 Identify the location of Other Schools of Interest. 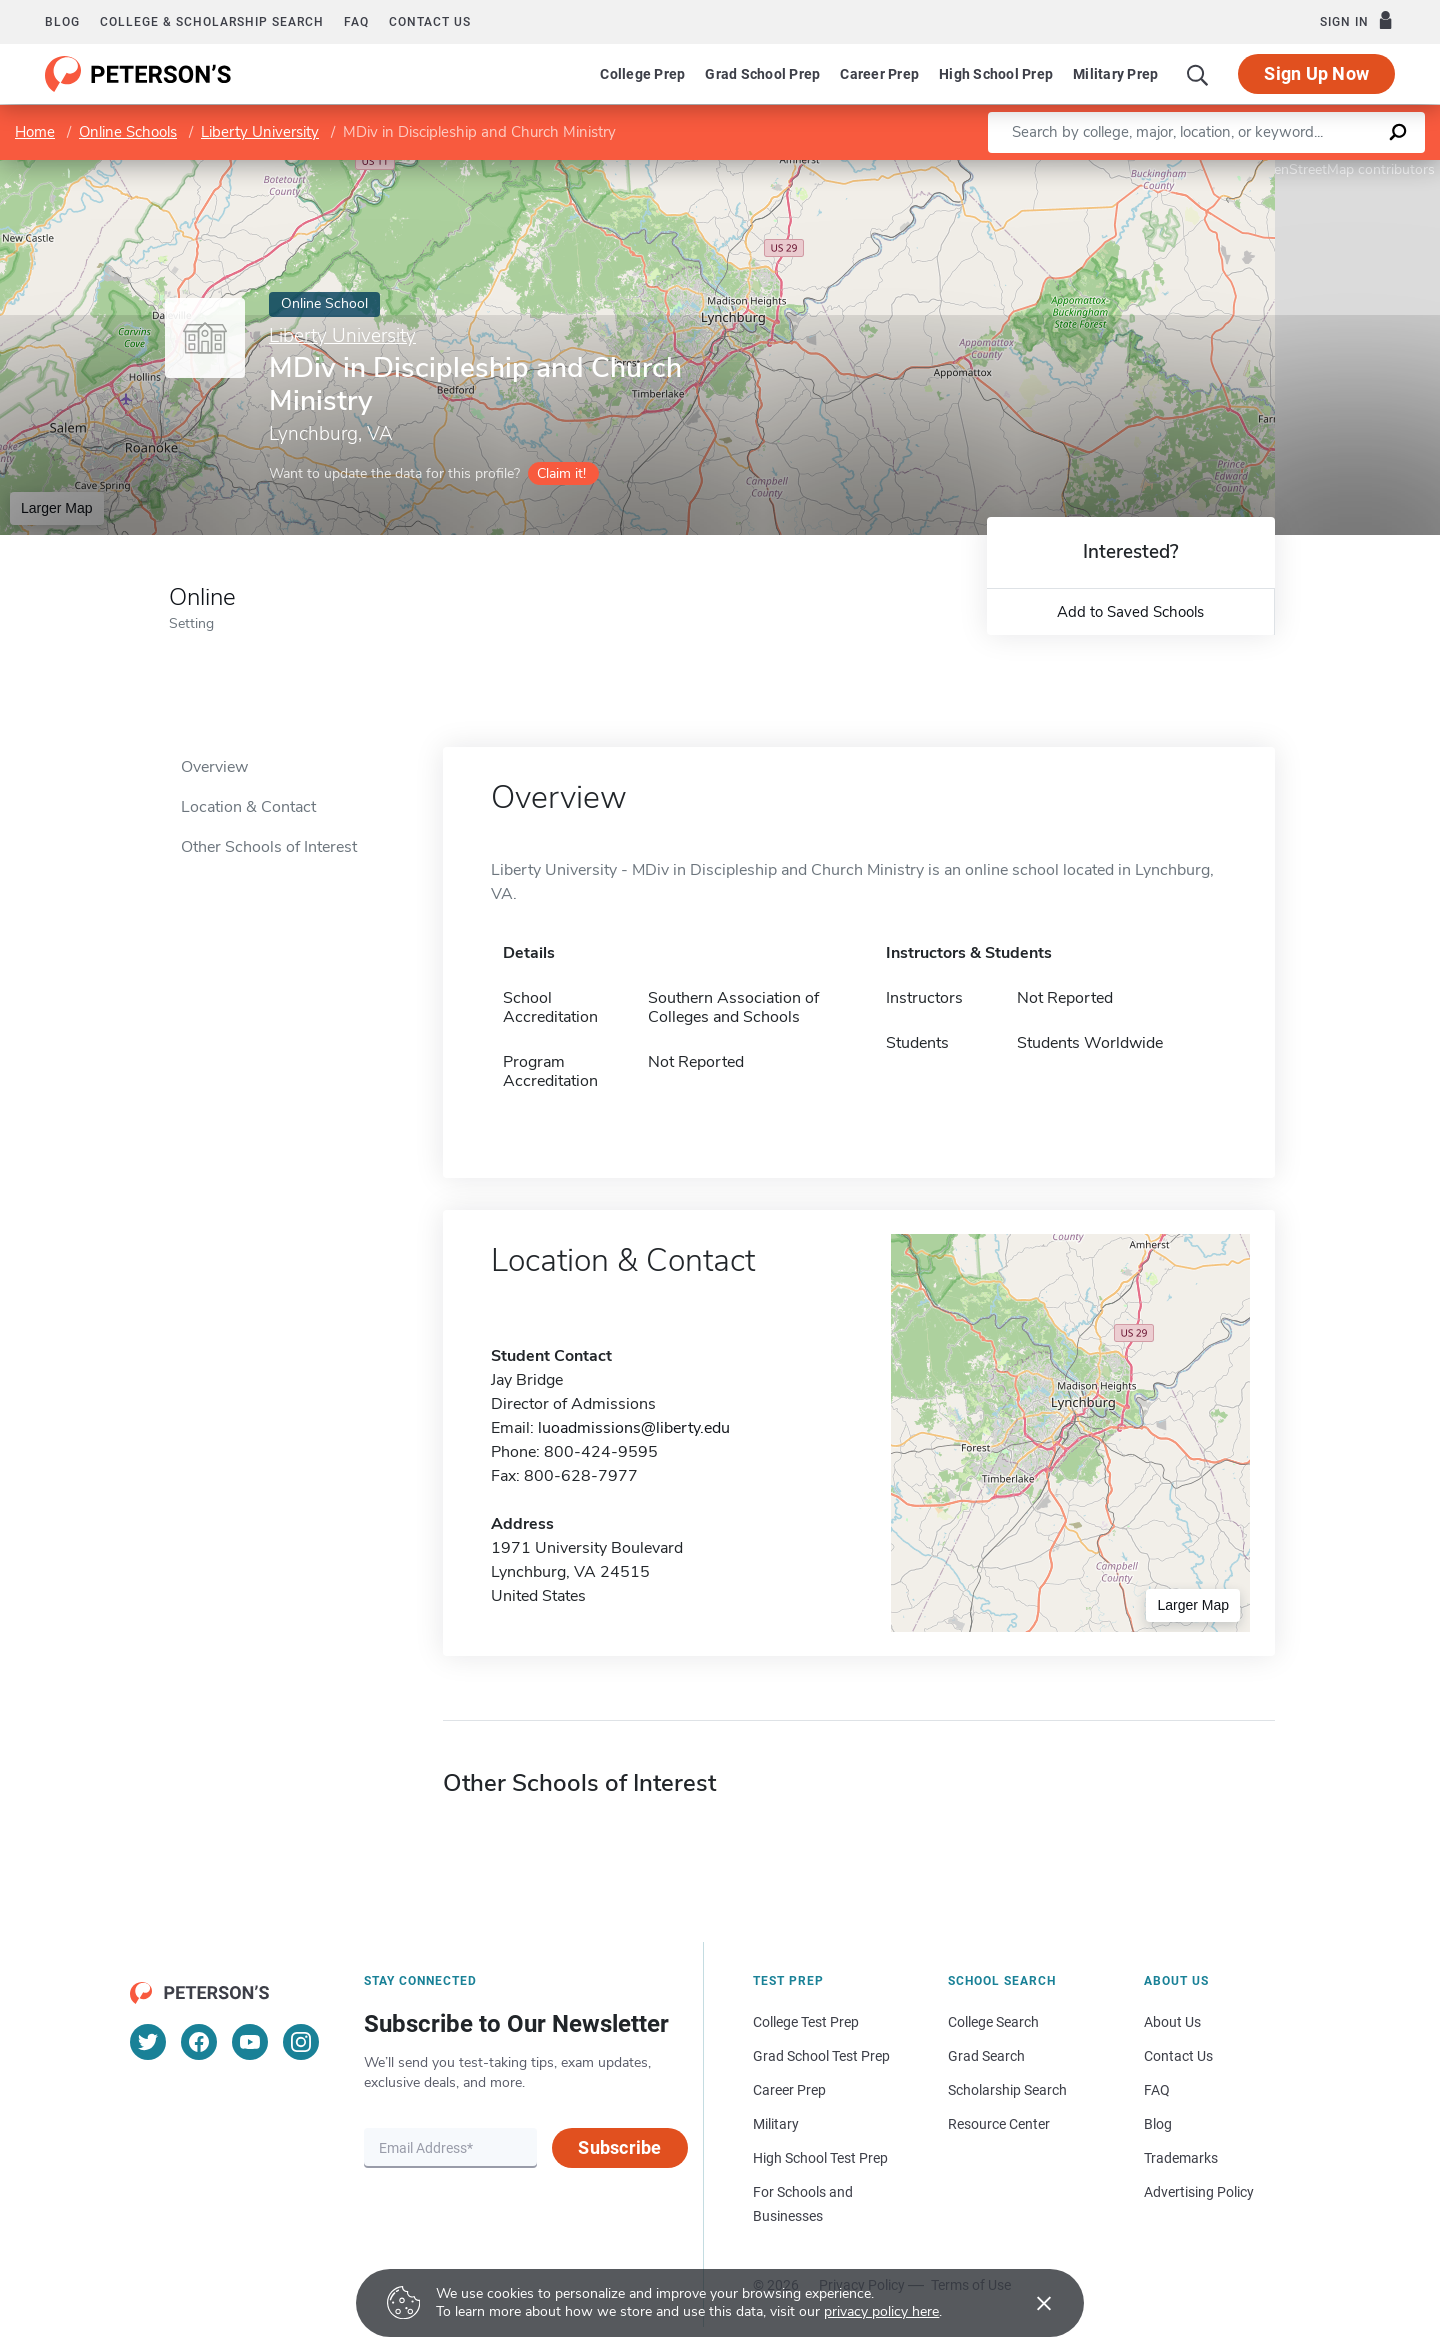
(269, 847).